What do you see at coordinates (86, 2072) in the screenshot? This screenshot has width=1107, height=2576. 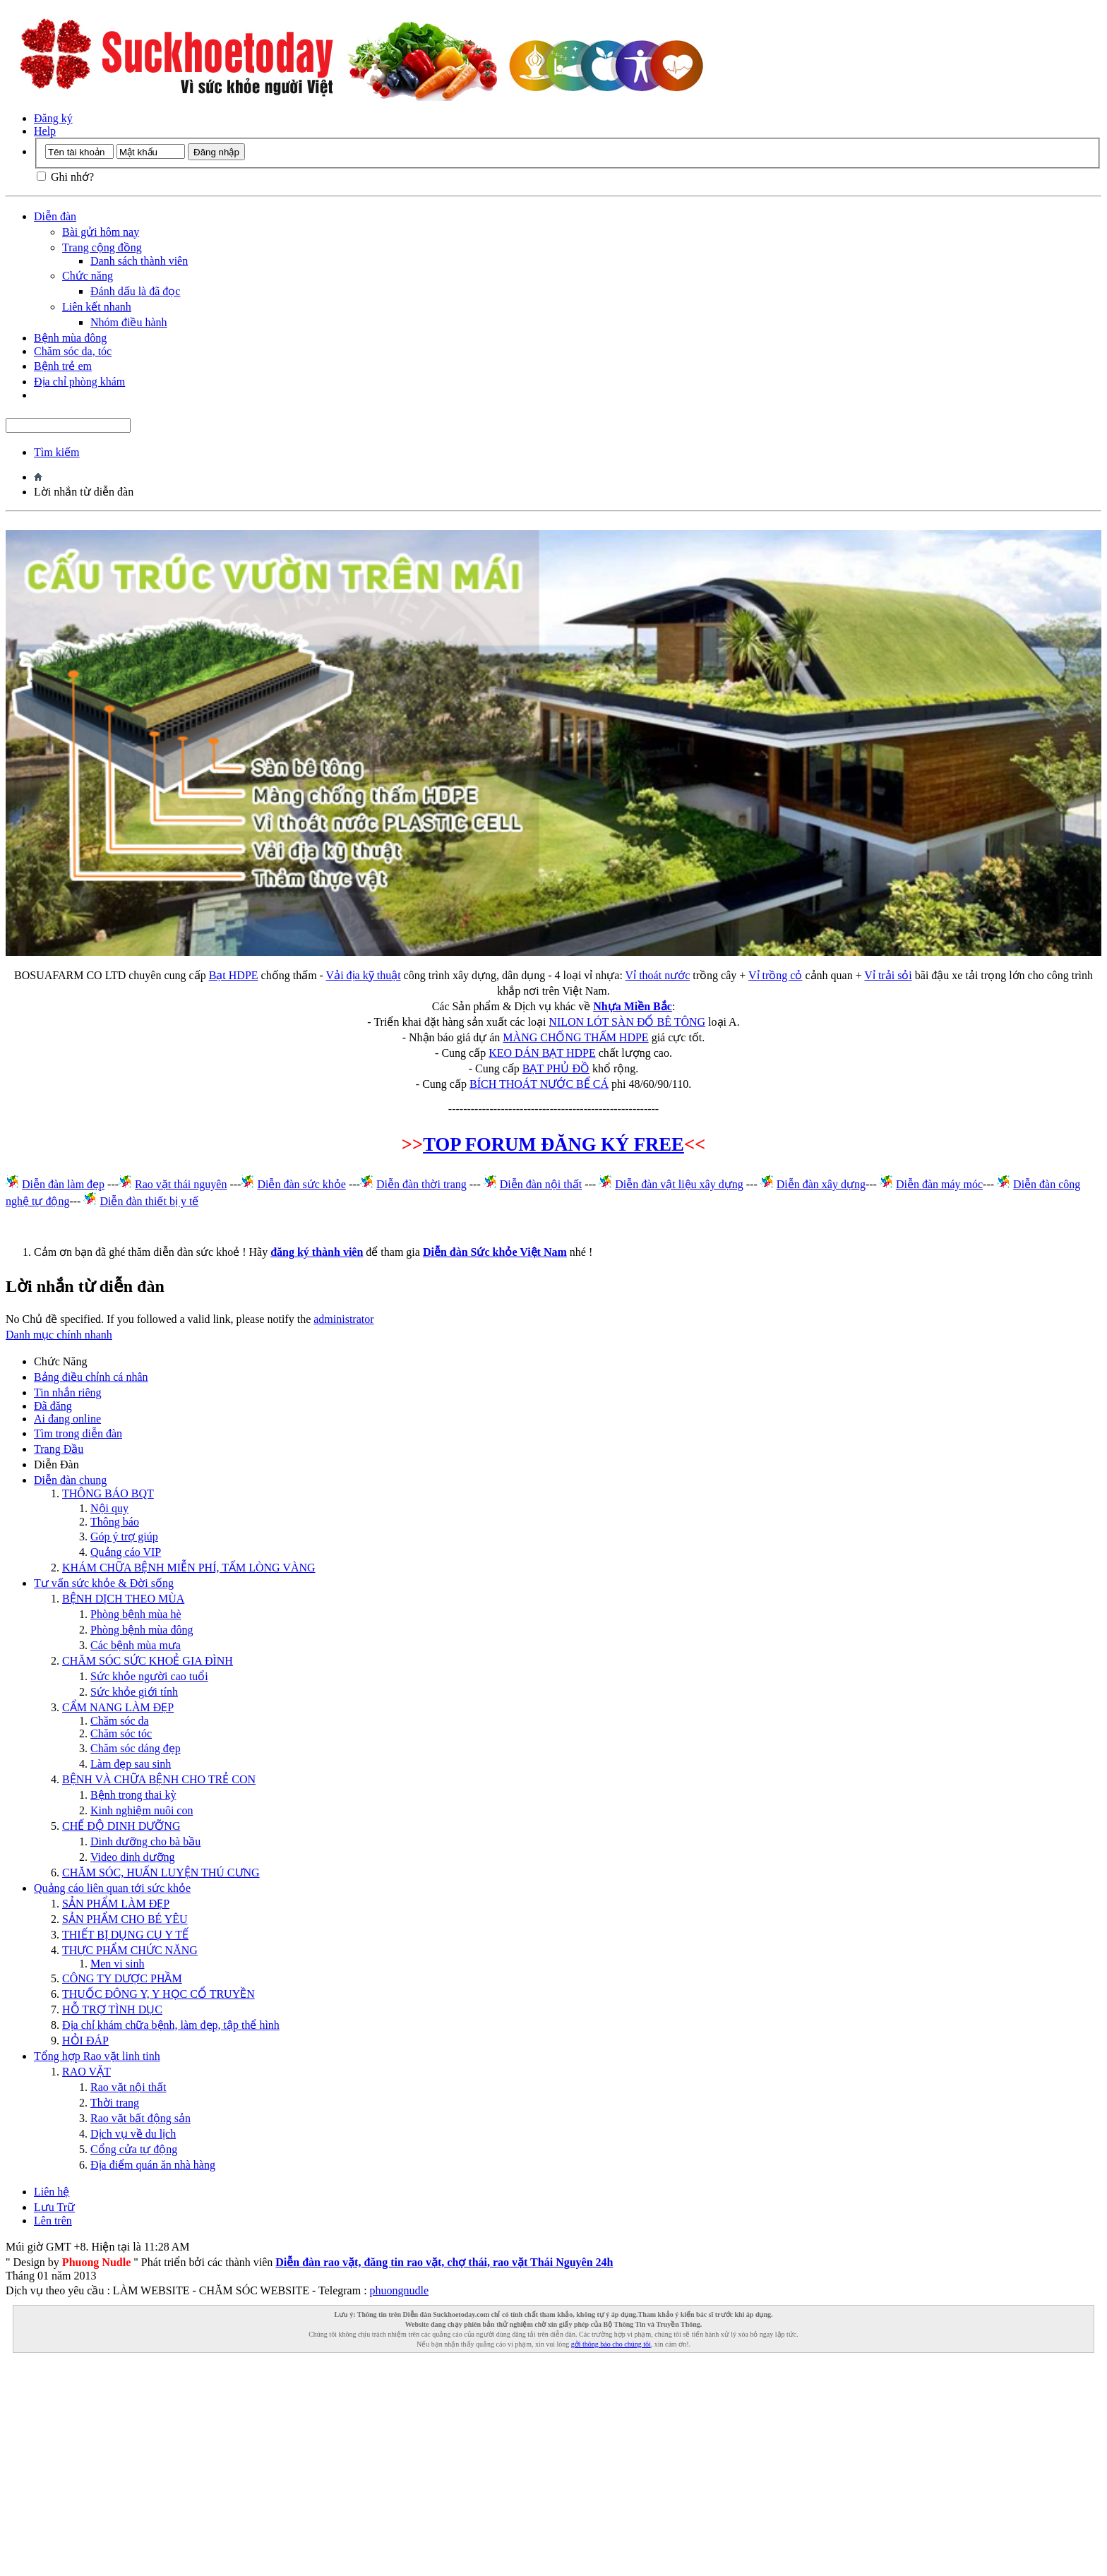 I see `RAO VẶT` at bounding box center [86, 2072].